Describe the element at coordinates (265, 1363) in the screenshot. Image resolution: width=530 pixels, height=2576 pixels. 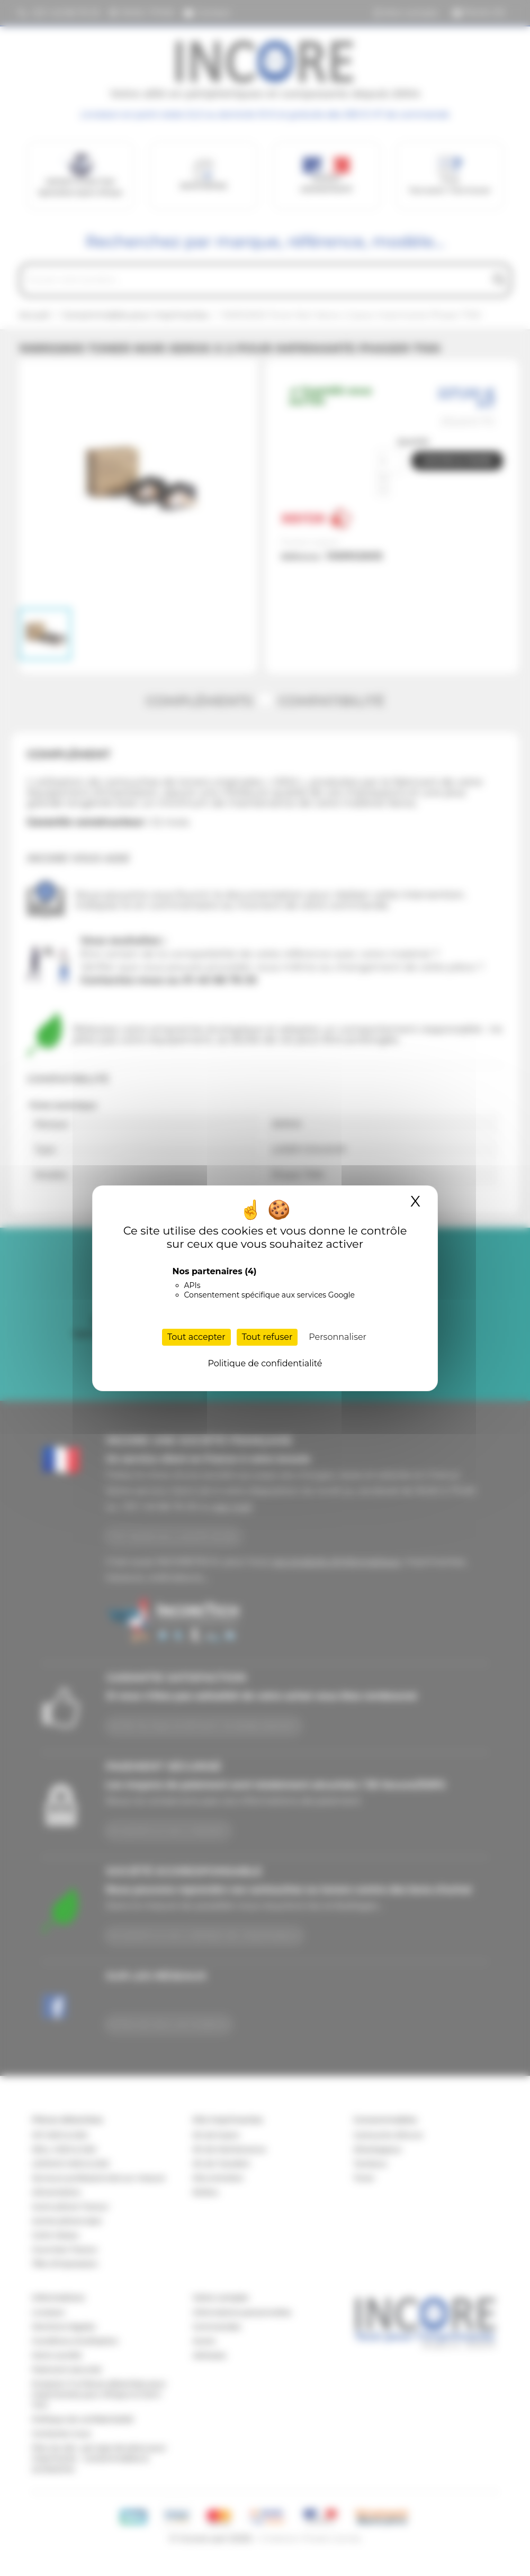
I see `Politique de confidentialité [link]` at that location.